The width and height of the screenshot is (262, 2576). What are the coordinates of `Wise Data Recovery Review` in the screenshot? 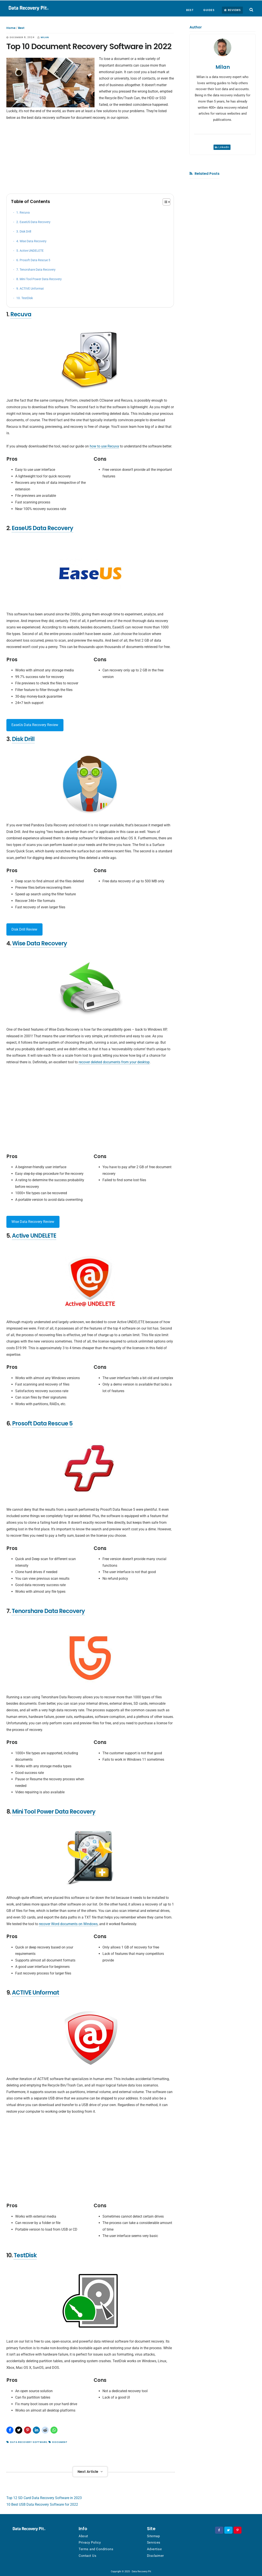 It's located at (32, 1222).